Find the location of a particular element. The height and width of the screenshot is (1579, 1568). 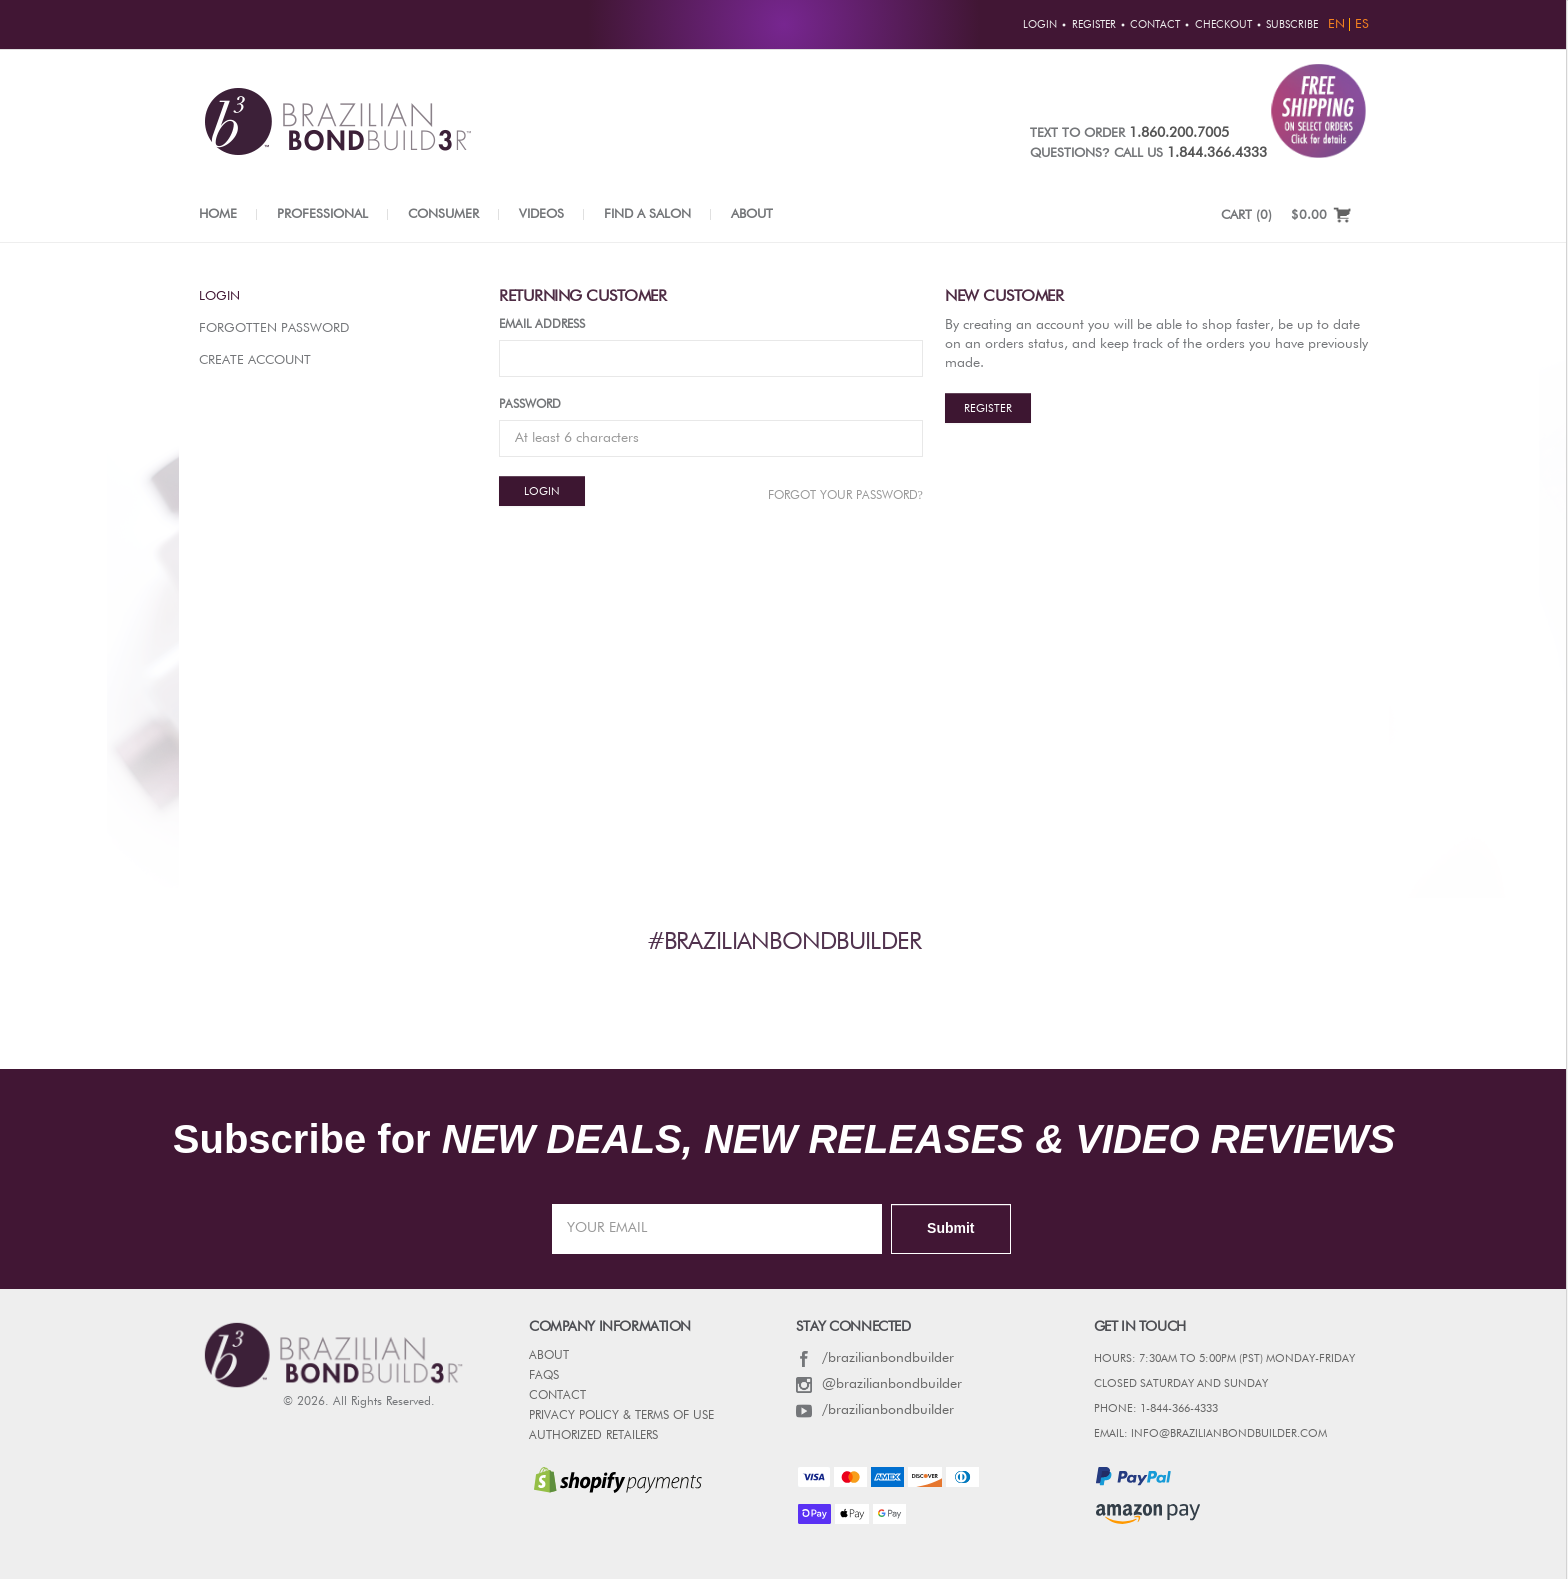

EN is located at coordinates (1336, 24).